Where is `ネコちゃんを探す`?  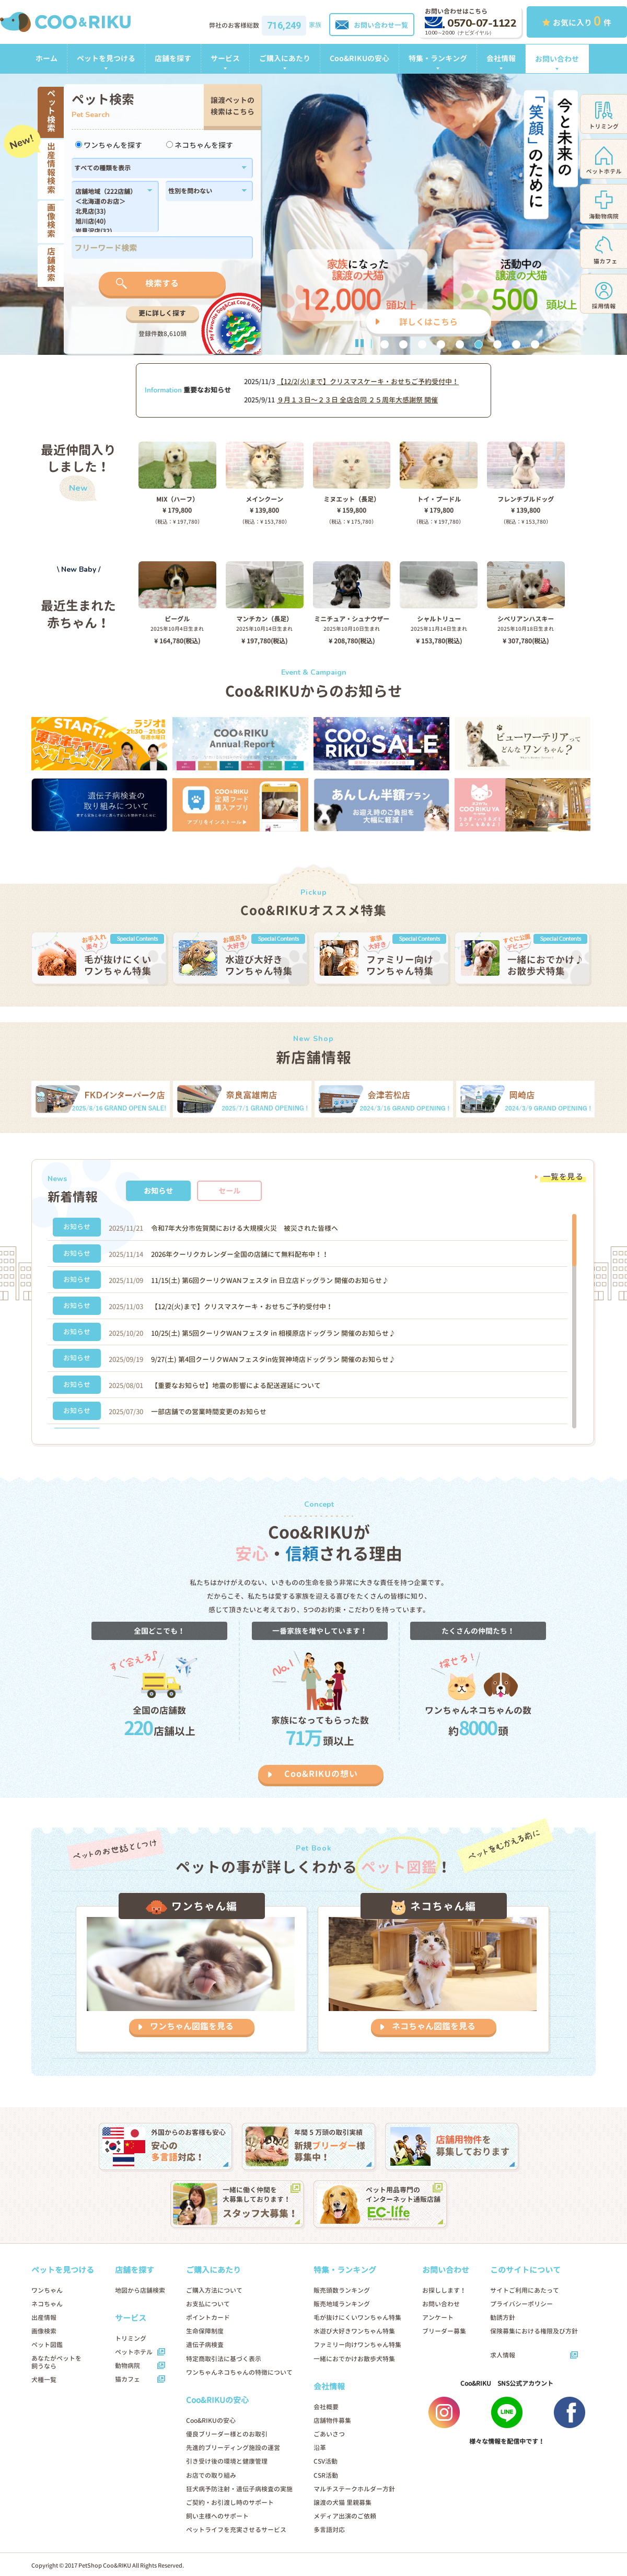
ネコちゃんを探す is located at coordinates (199, 145).